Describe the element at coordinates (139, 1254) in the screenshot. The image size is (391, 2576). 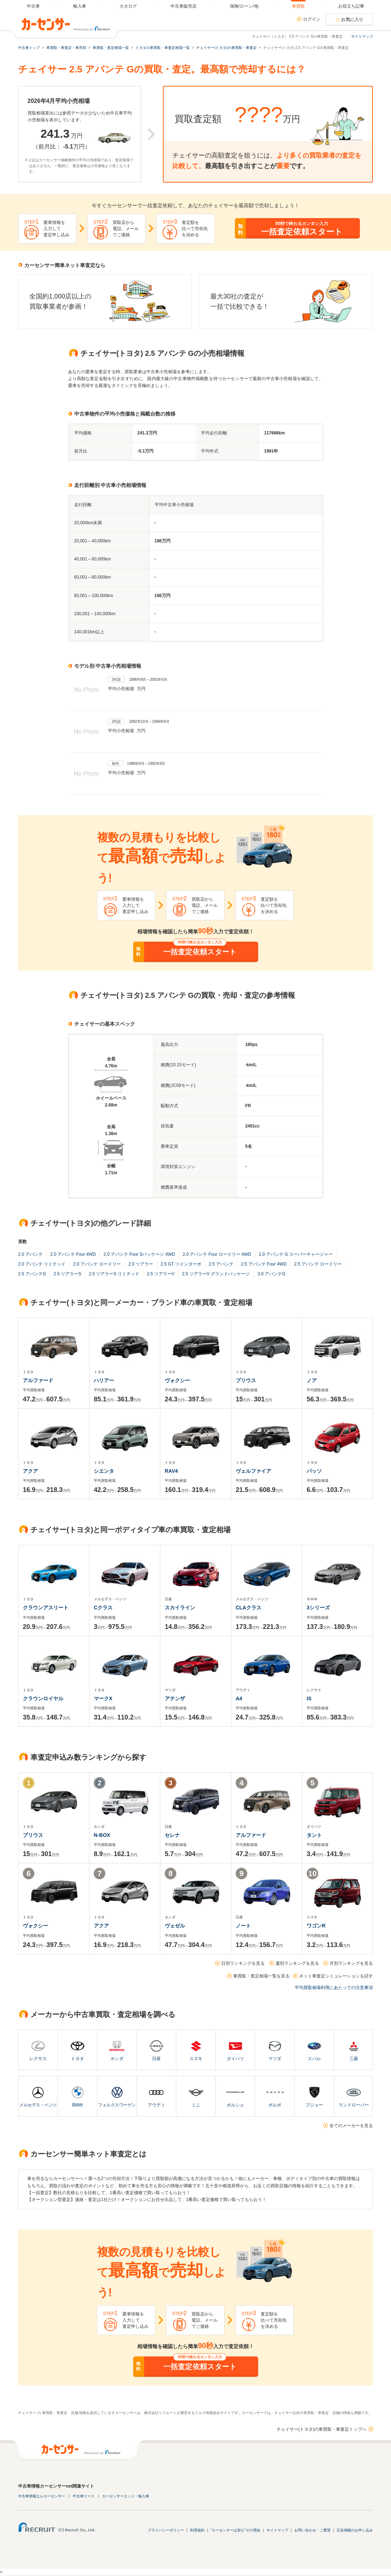
I see `2.0 アバンテ Four Sパッケージ 4WD` at that location.